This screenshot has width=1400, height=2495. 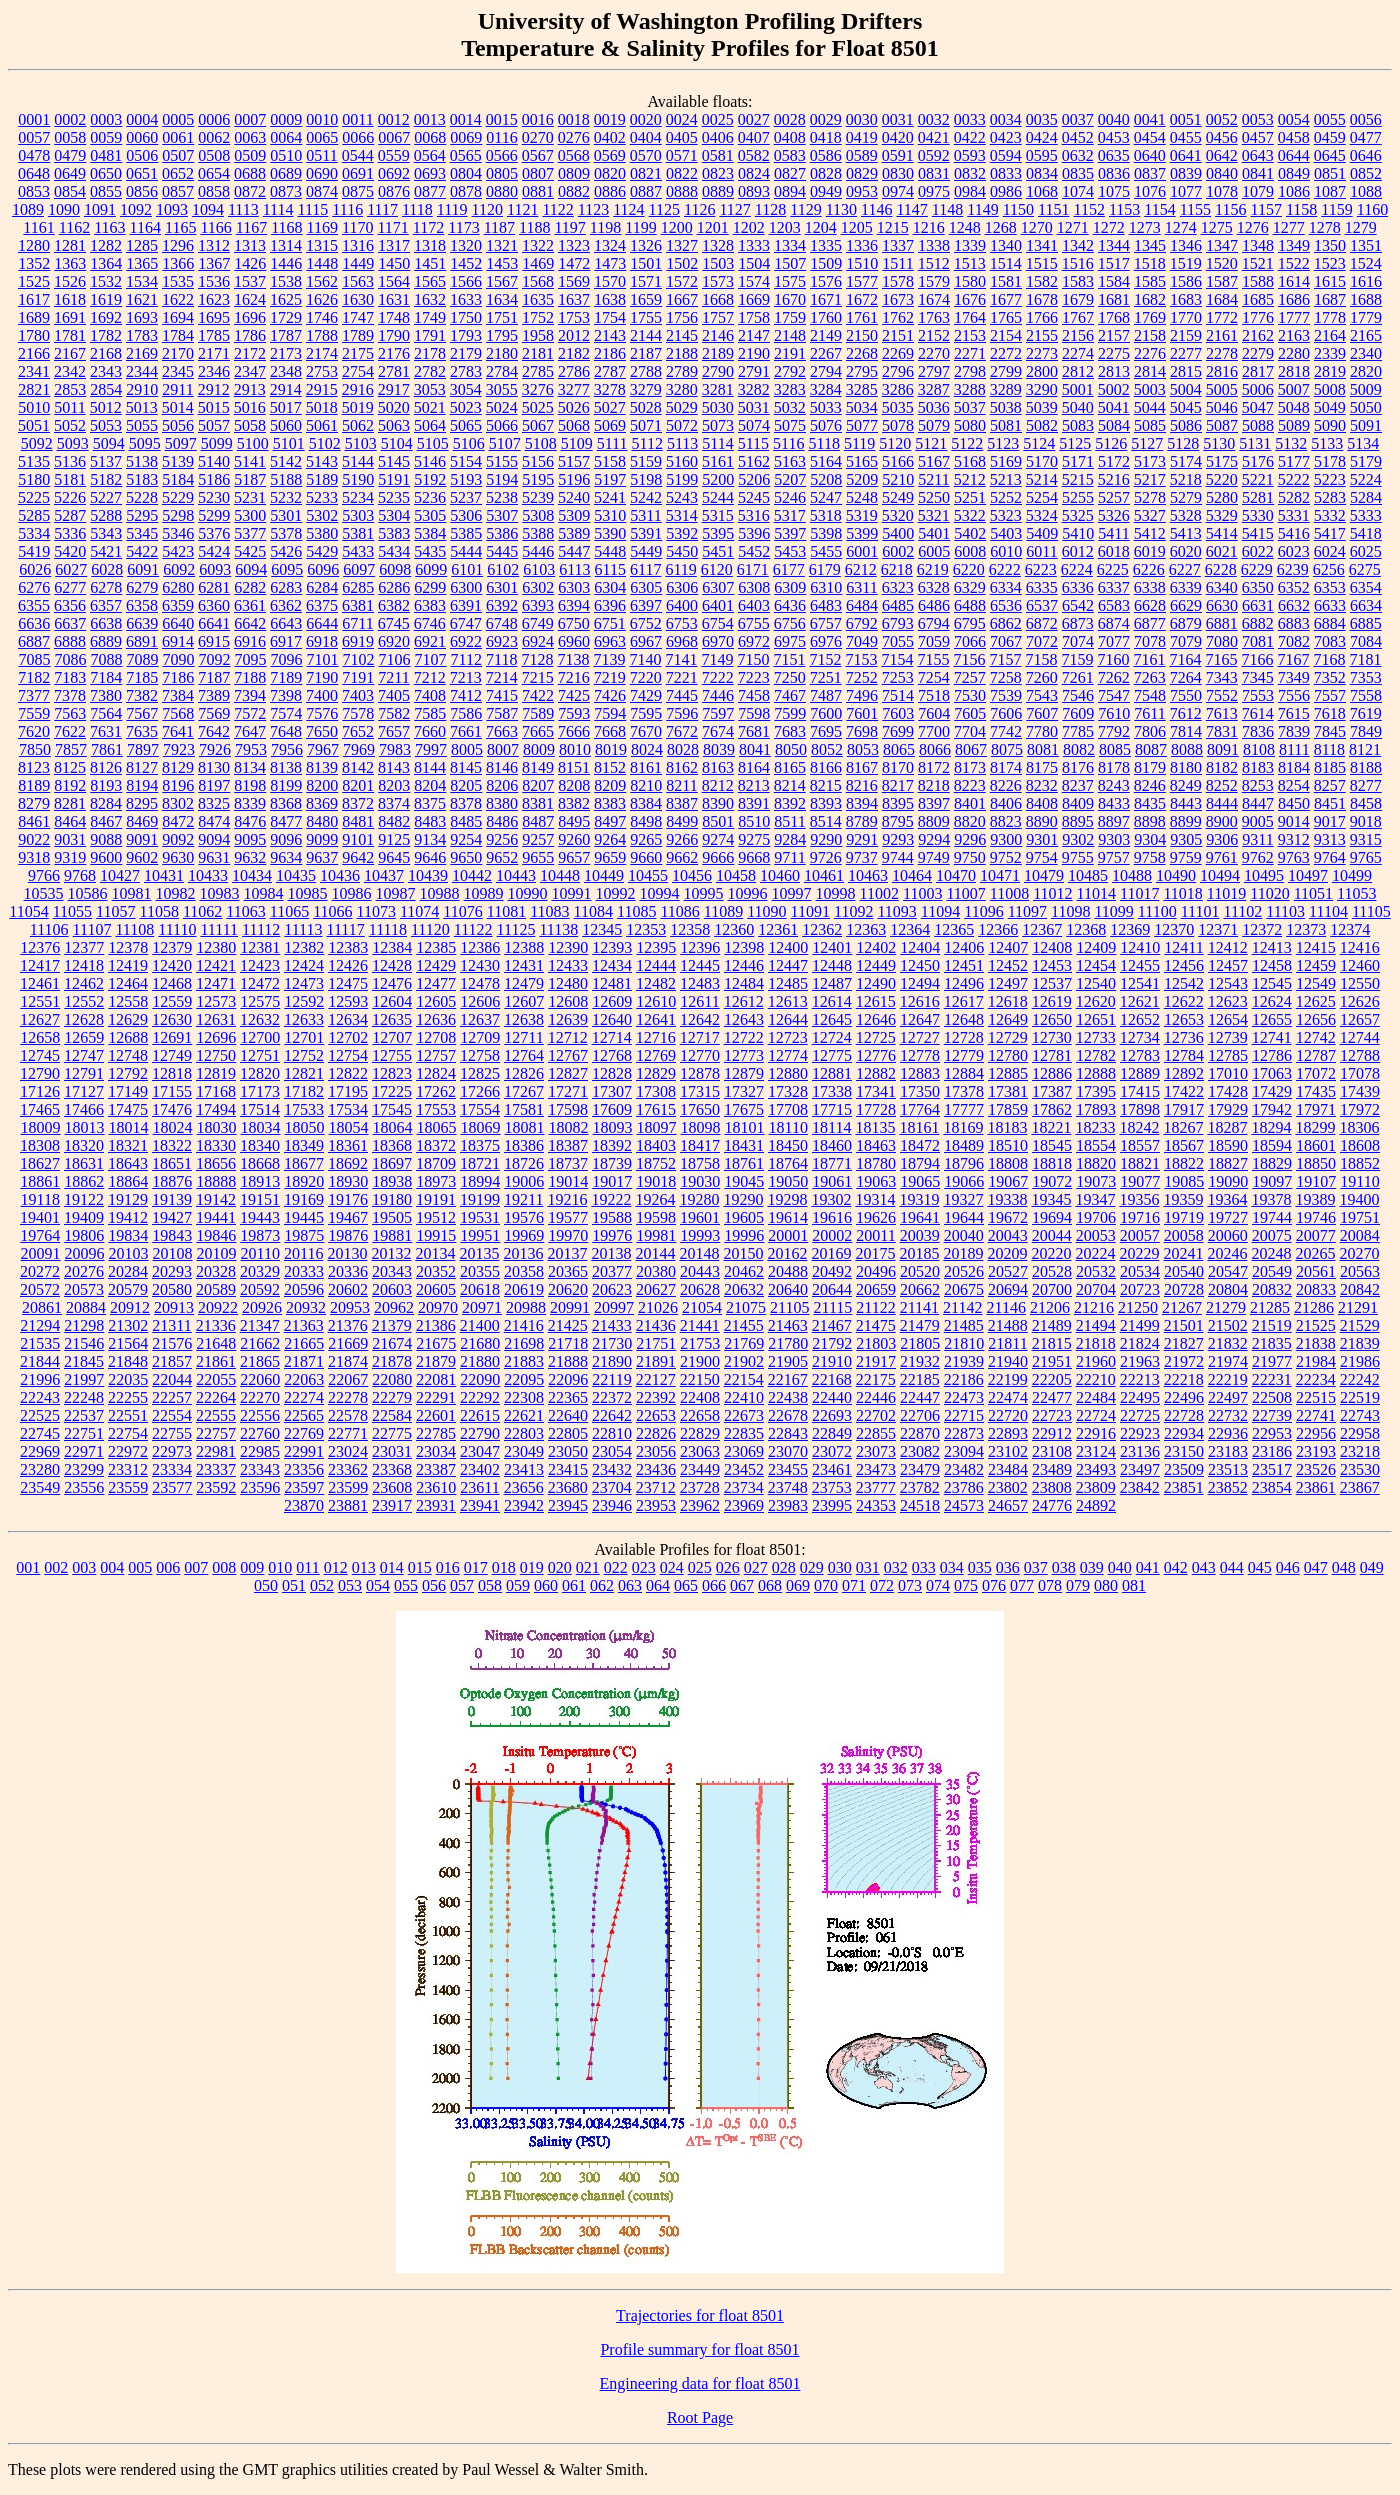 What do you see at coordinates (964, 1145) in the screenshot?
I see `18489` at bounding box center [964, 1145].